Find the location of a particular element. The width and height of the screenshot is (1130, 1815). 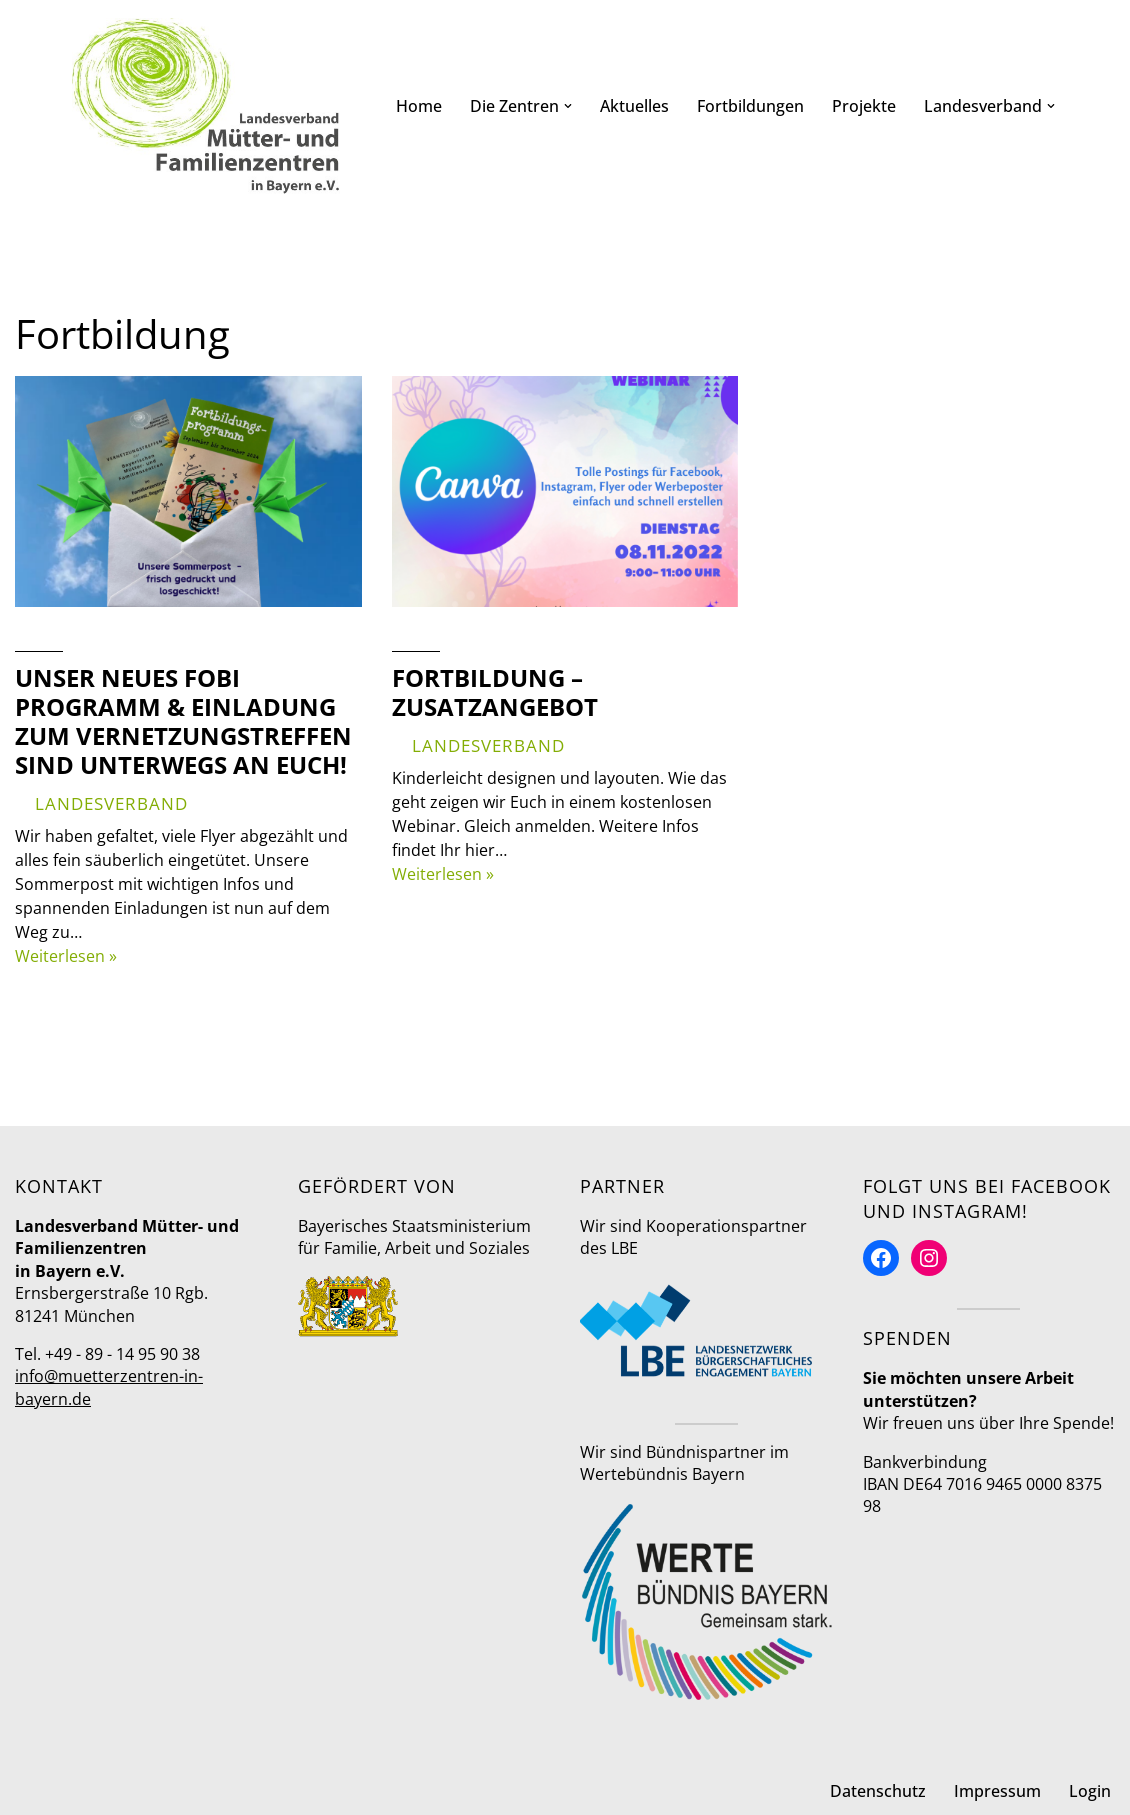

Home is located at coordinates (419, 106).